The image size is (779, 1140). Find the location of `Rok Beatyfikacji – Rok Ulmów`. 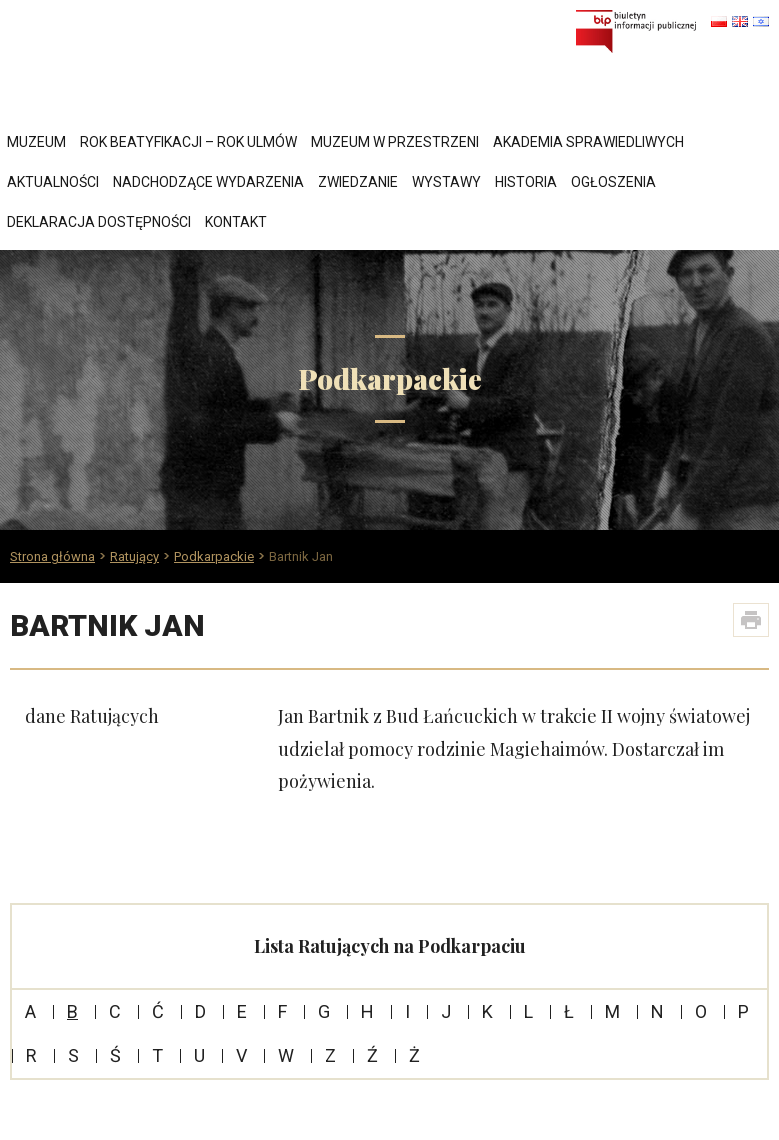

Rok Beatyfikacji – Rok Ulmów is located at coordinates (188, 142).